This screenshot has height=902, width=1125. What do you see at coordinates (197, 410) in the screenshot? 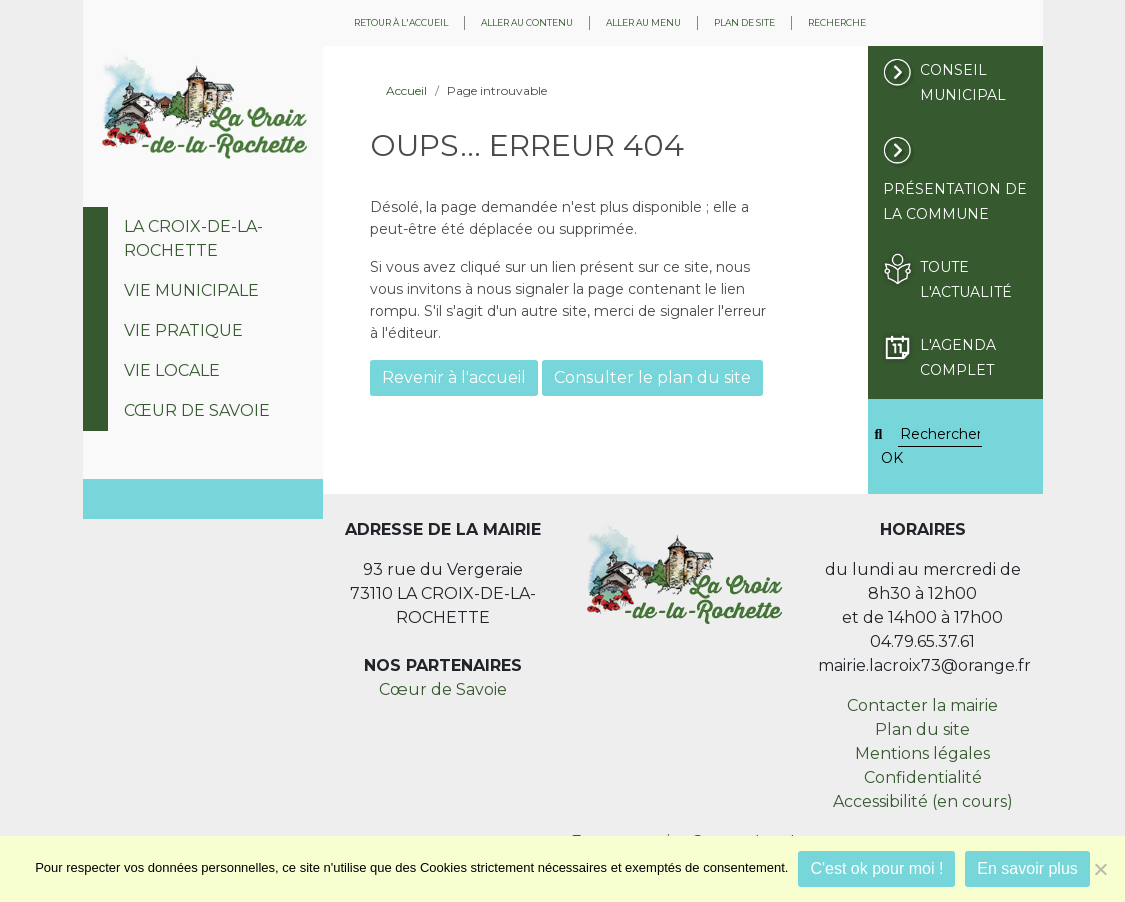
I see `Cœur de Savoie [tab]` at bounding box center [197, 410].